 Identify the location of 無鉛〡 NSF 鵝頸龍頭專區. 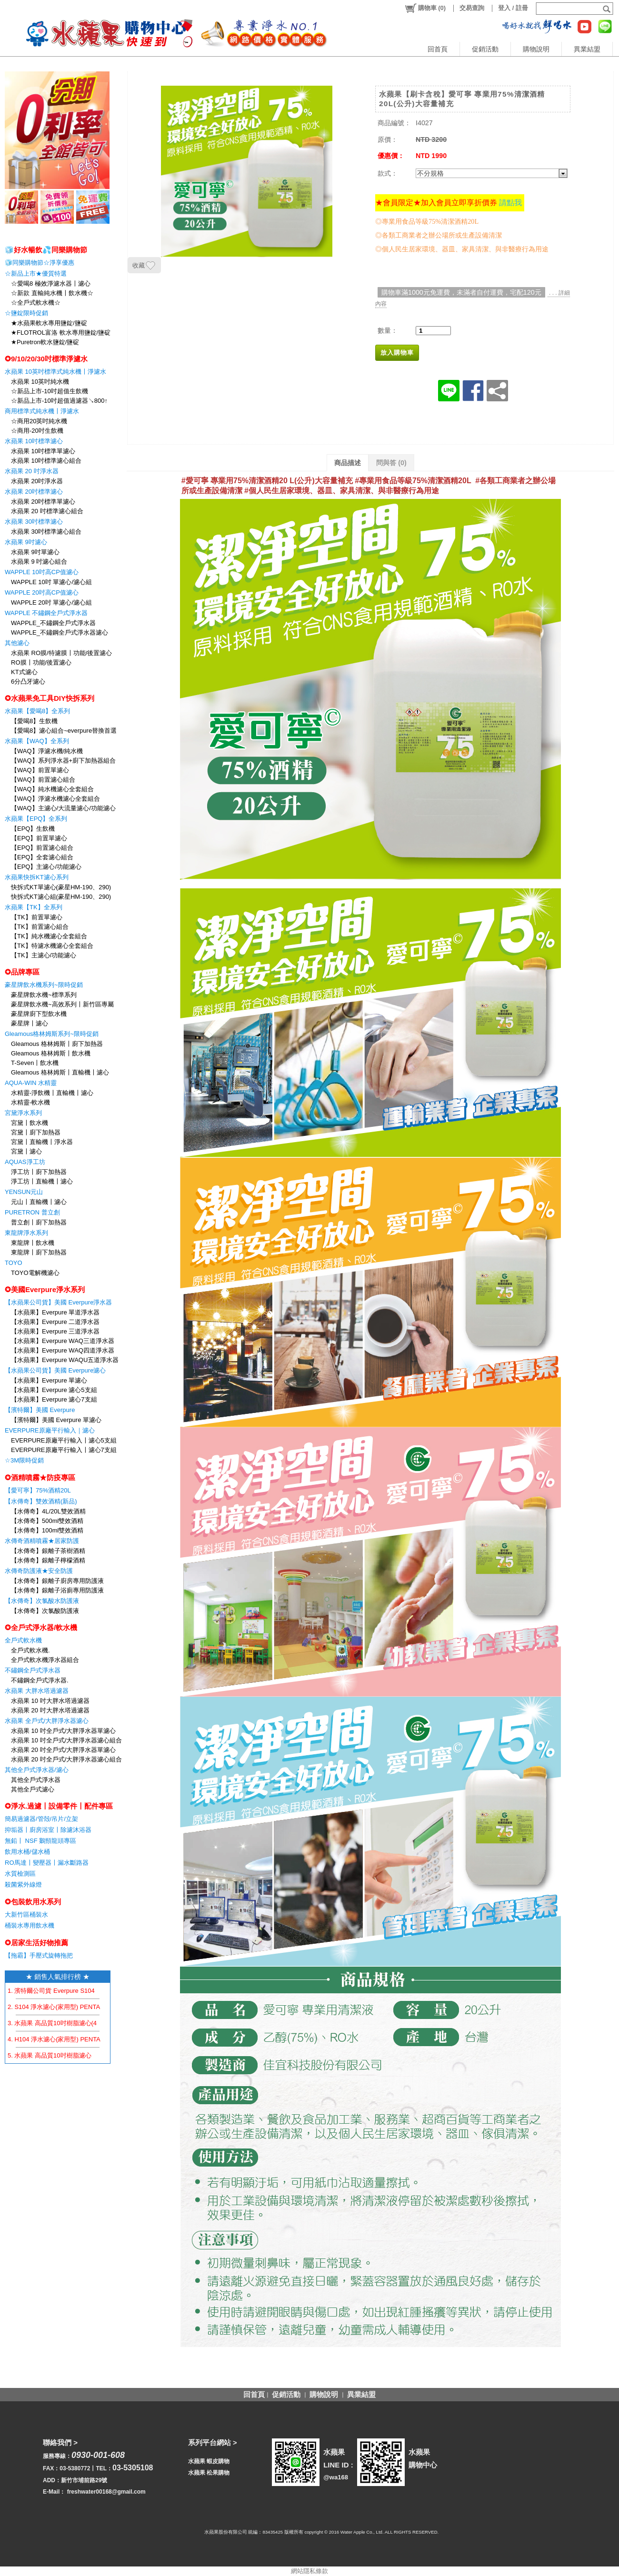
(40, 1840).